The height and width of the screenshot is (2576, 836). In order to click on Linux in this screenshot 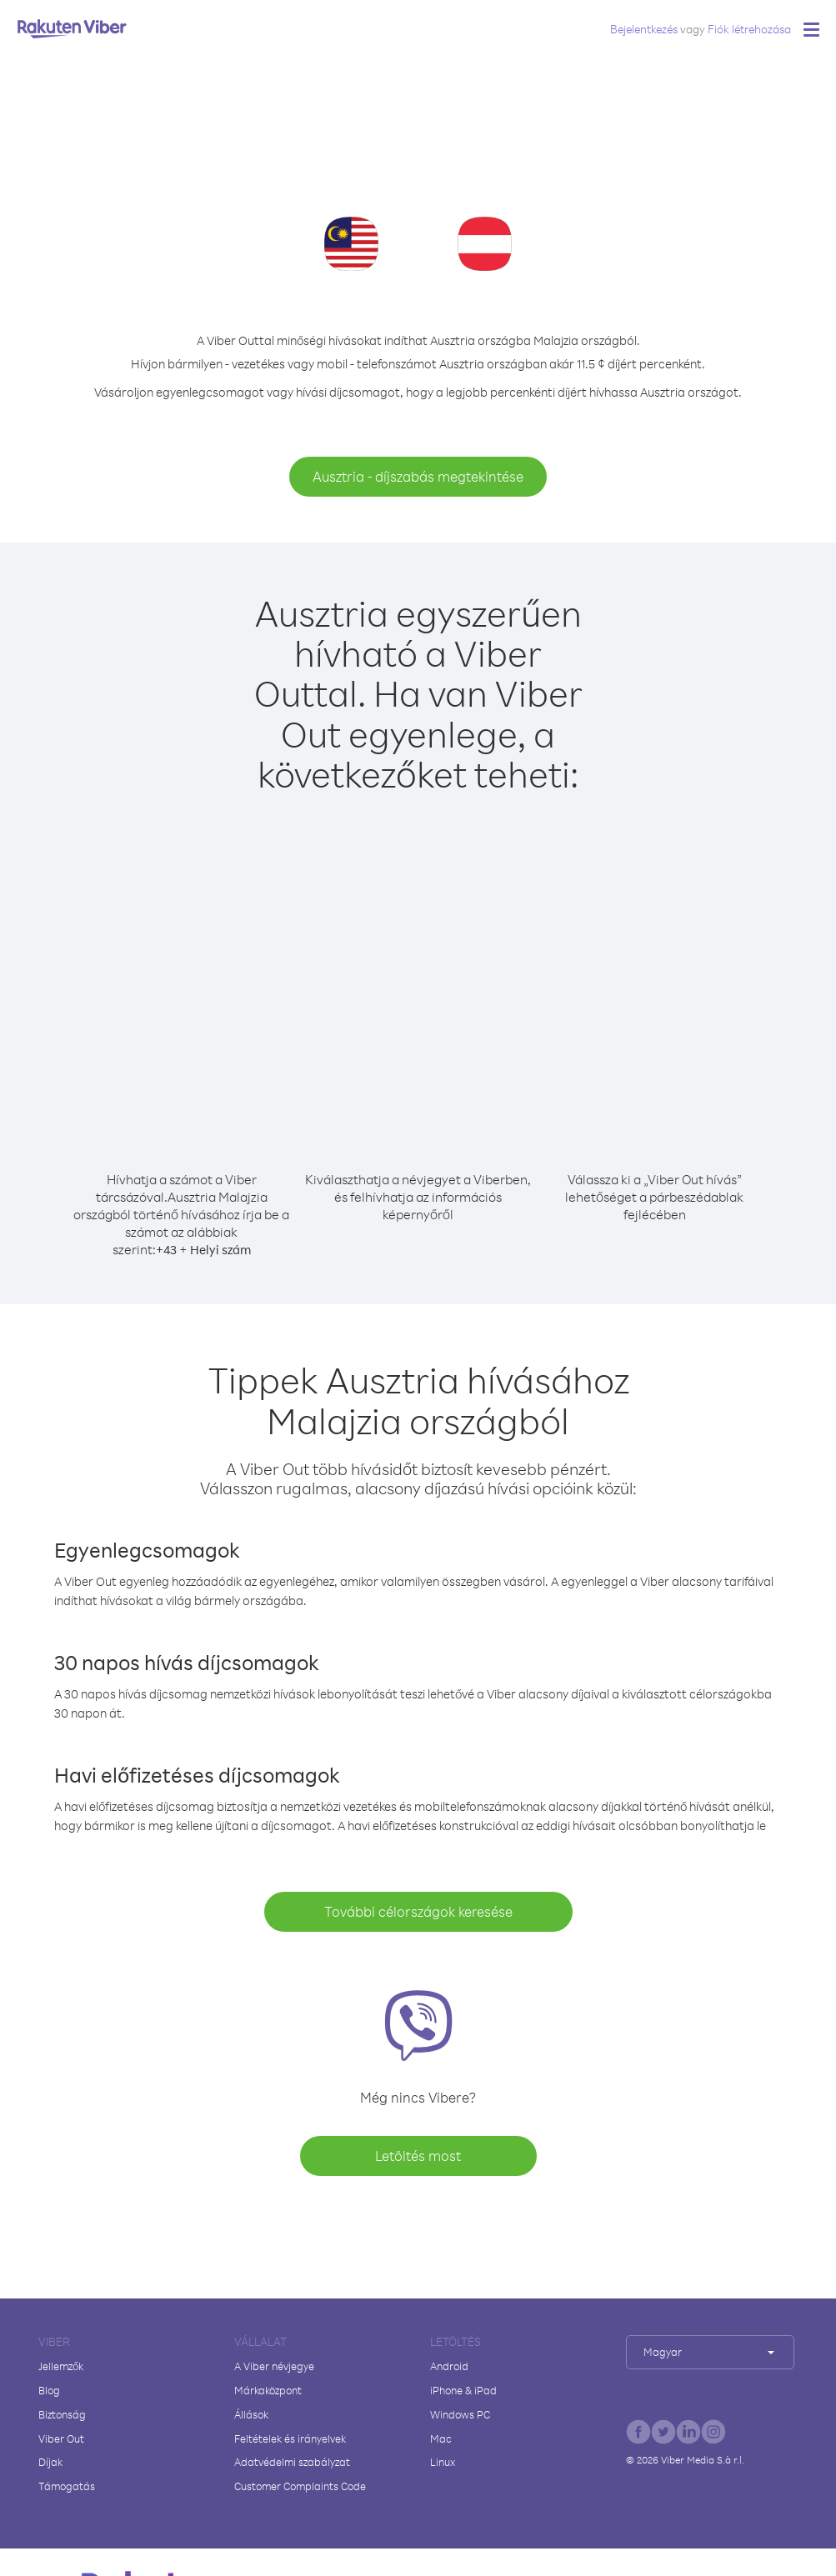, I will do `click(442, 2461)`.